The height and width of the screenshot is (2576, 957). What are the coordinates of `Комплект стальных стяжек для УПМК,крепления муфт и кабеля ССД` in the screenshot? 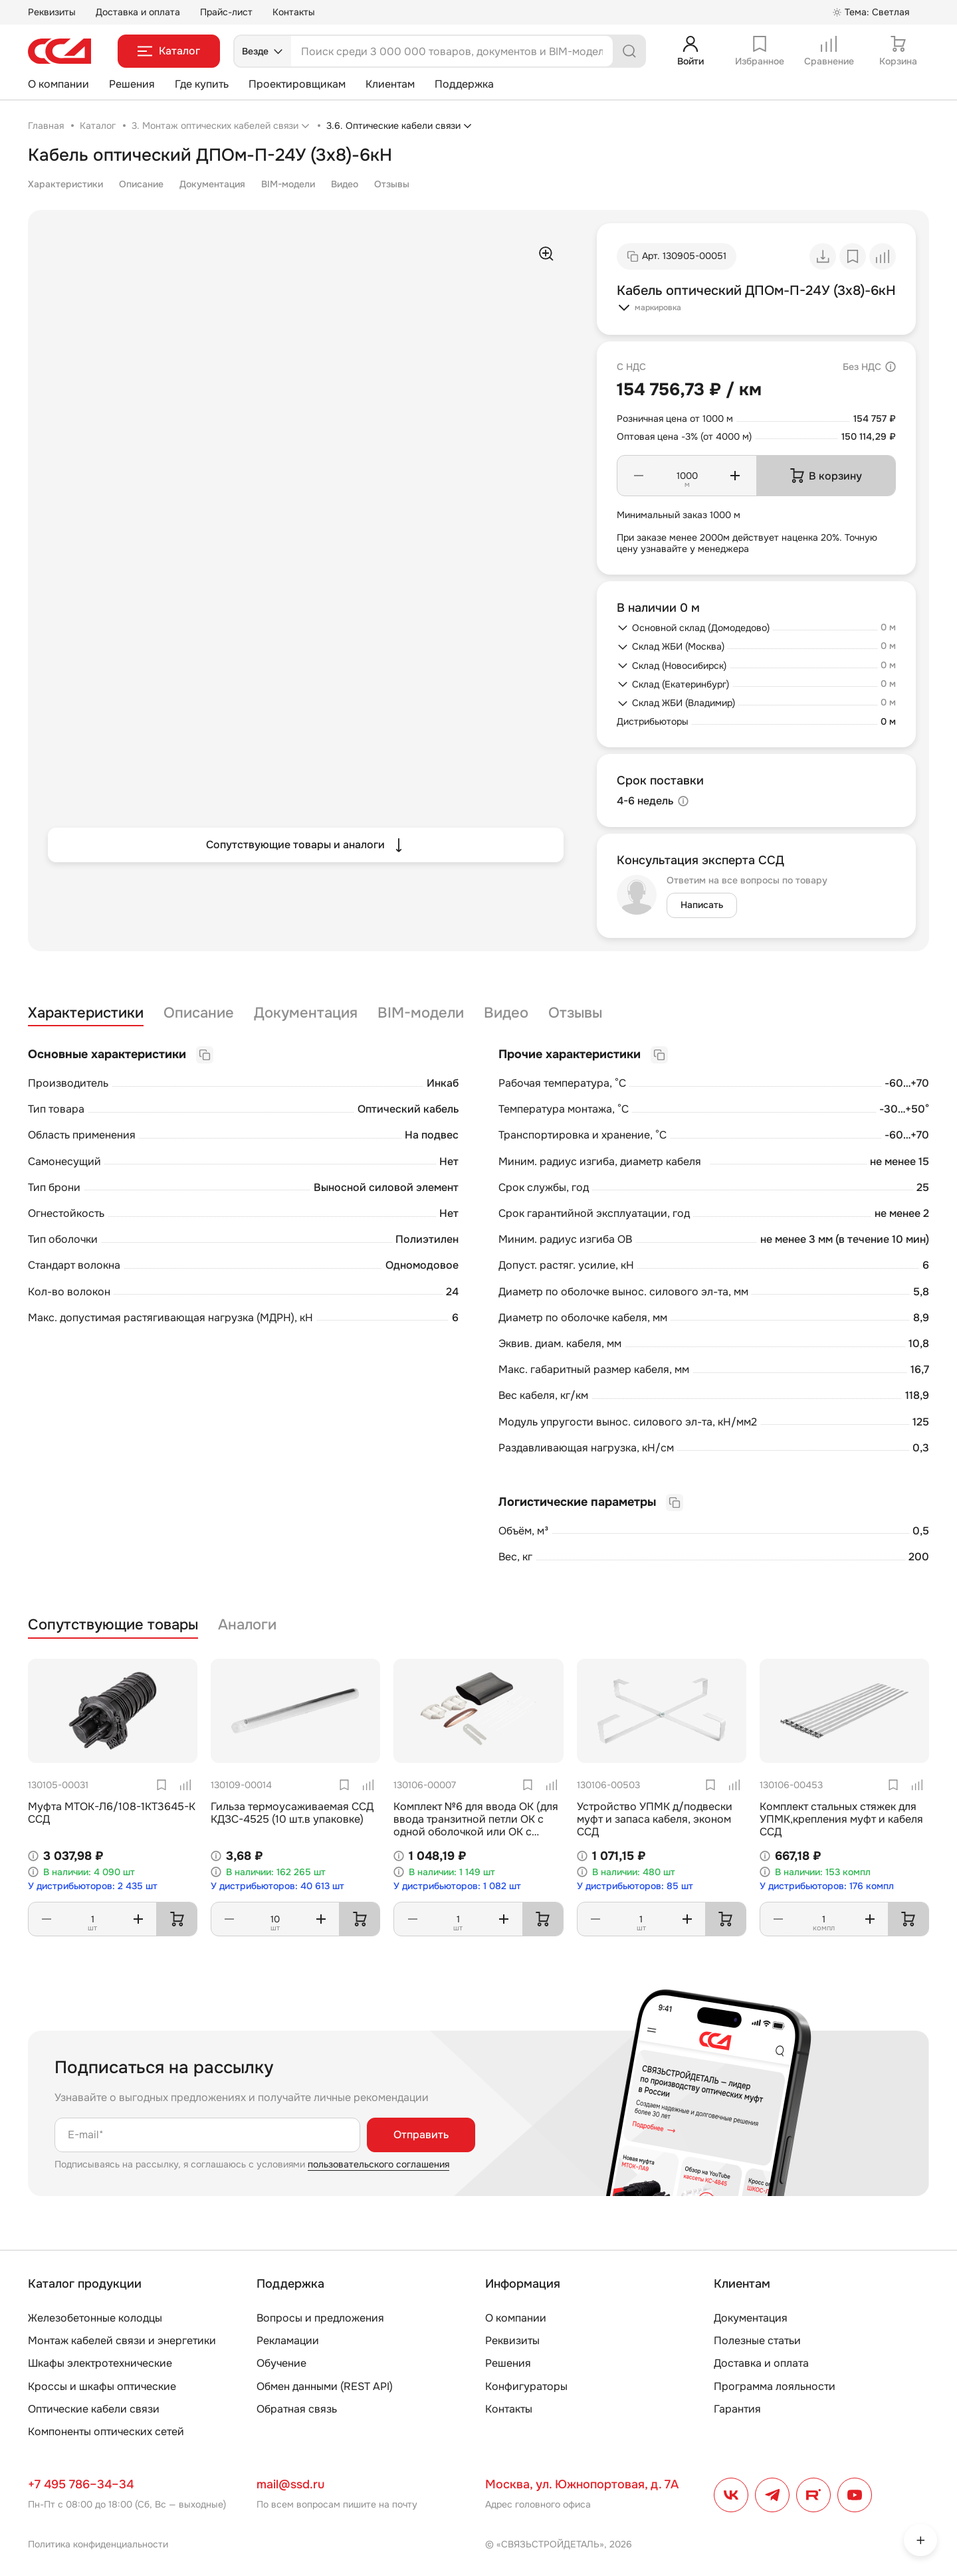 It's located at (841, 1819).